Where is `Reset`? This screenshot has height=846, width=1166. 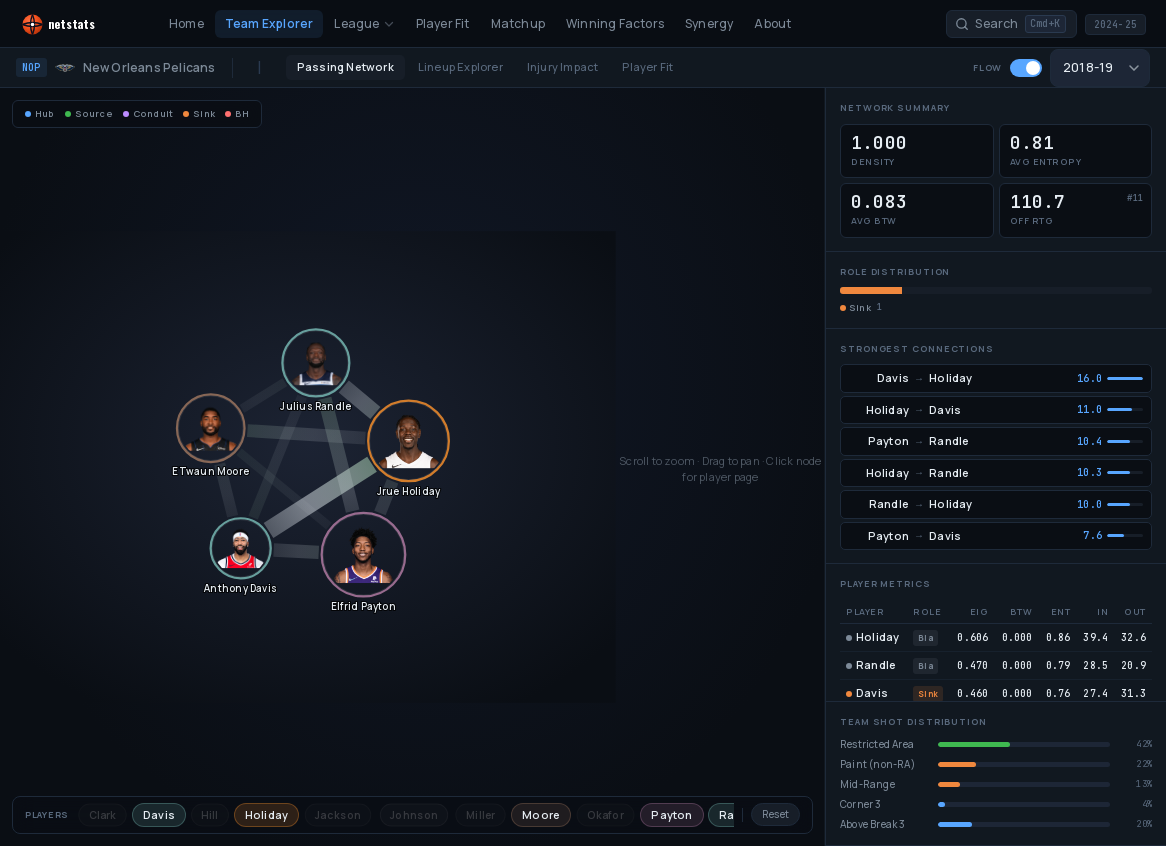
Reset is located at coordinates (775, 814).